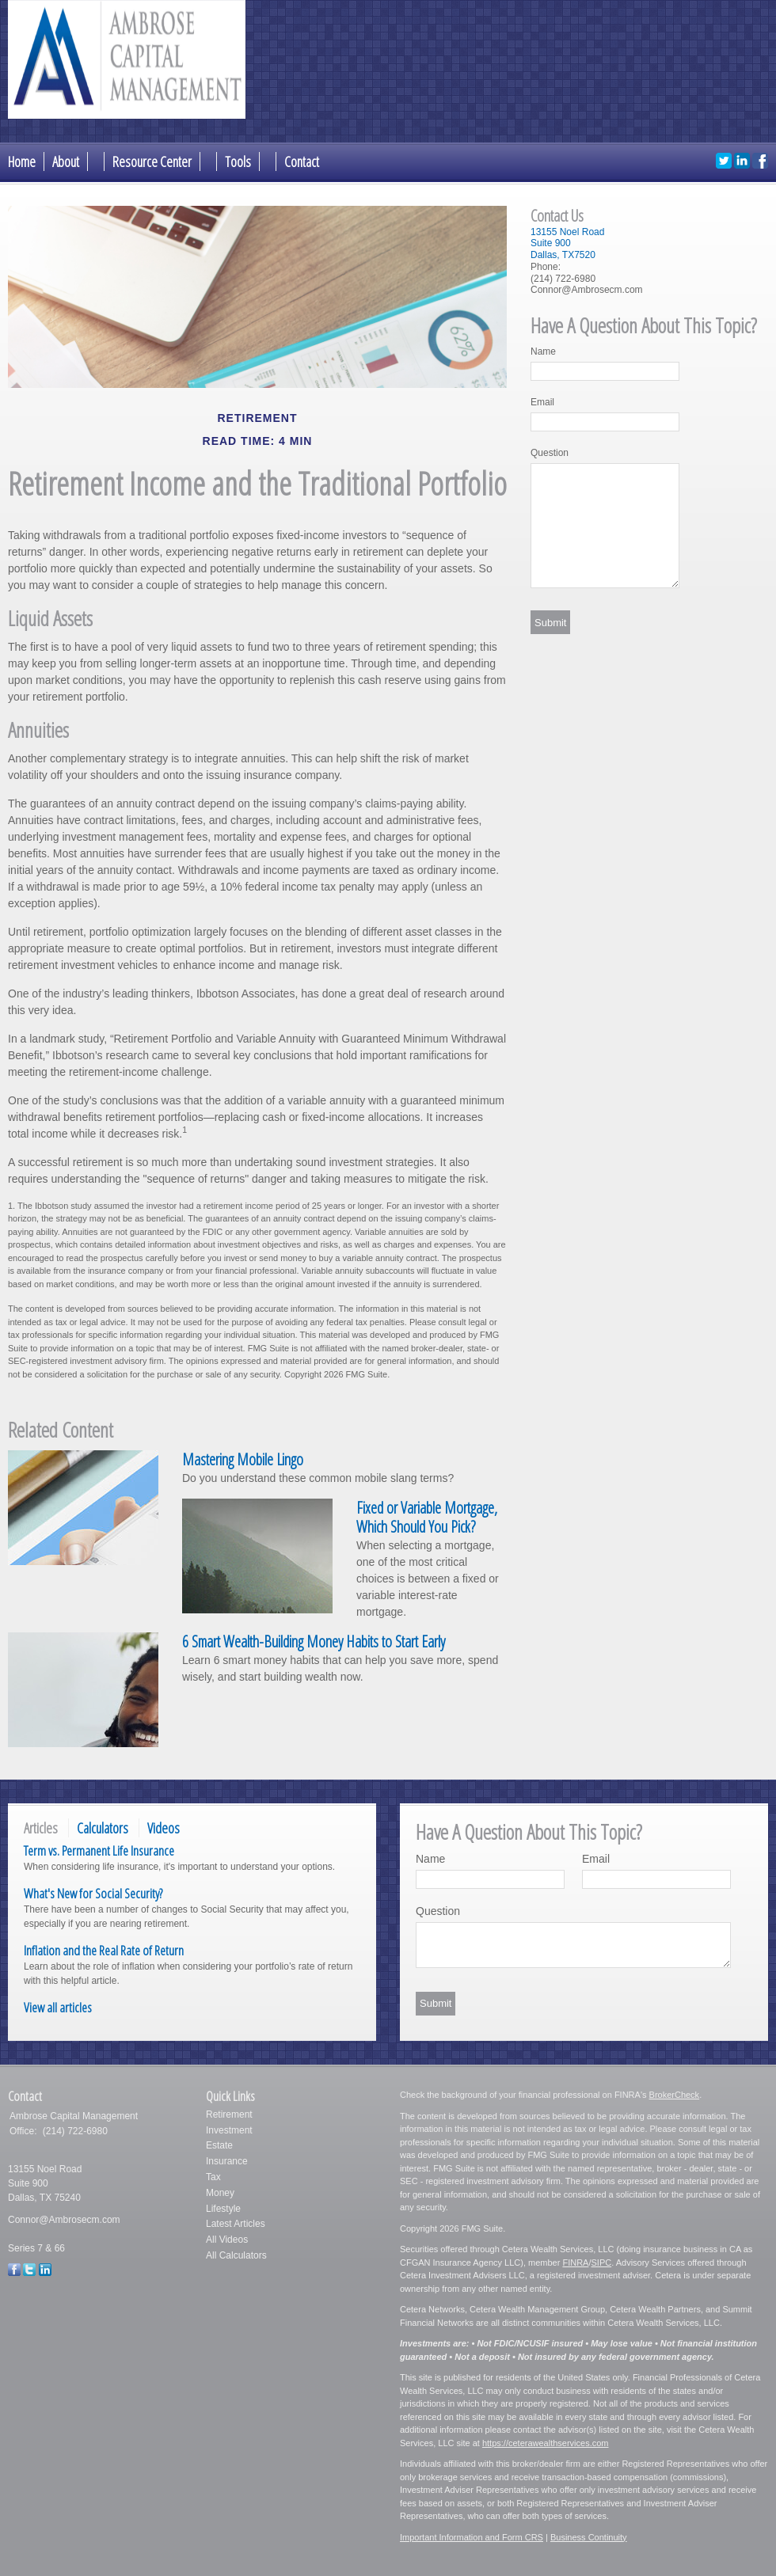 Image resolution: width=776 pixels, height=2576 pixels. Describe the element at coordinates (220, 2192) in the screenshot. I see `Money` at that location.